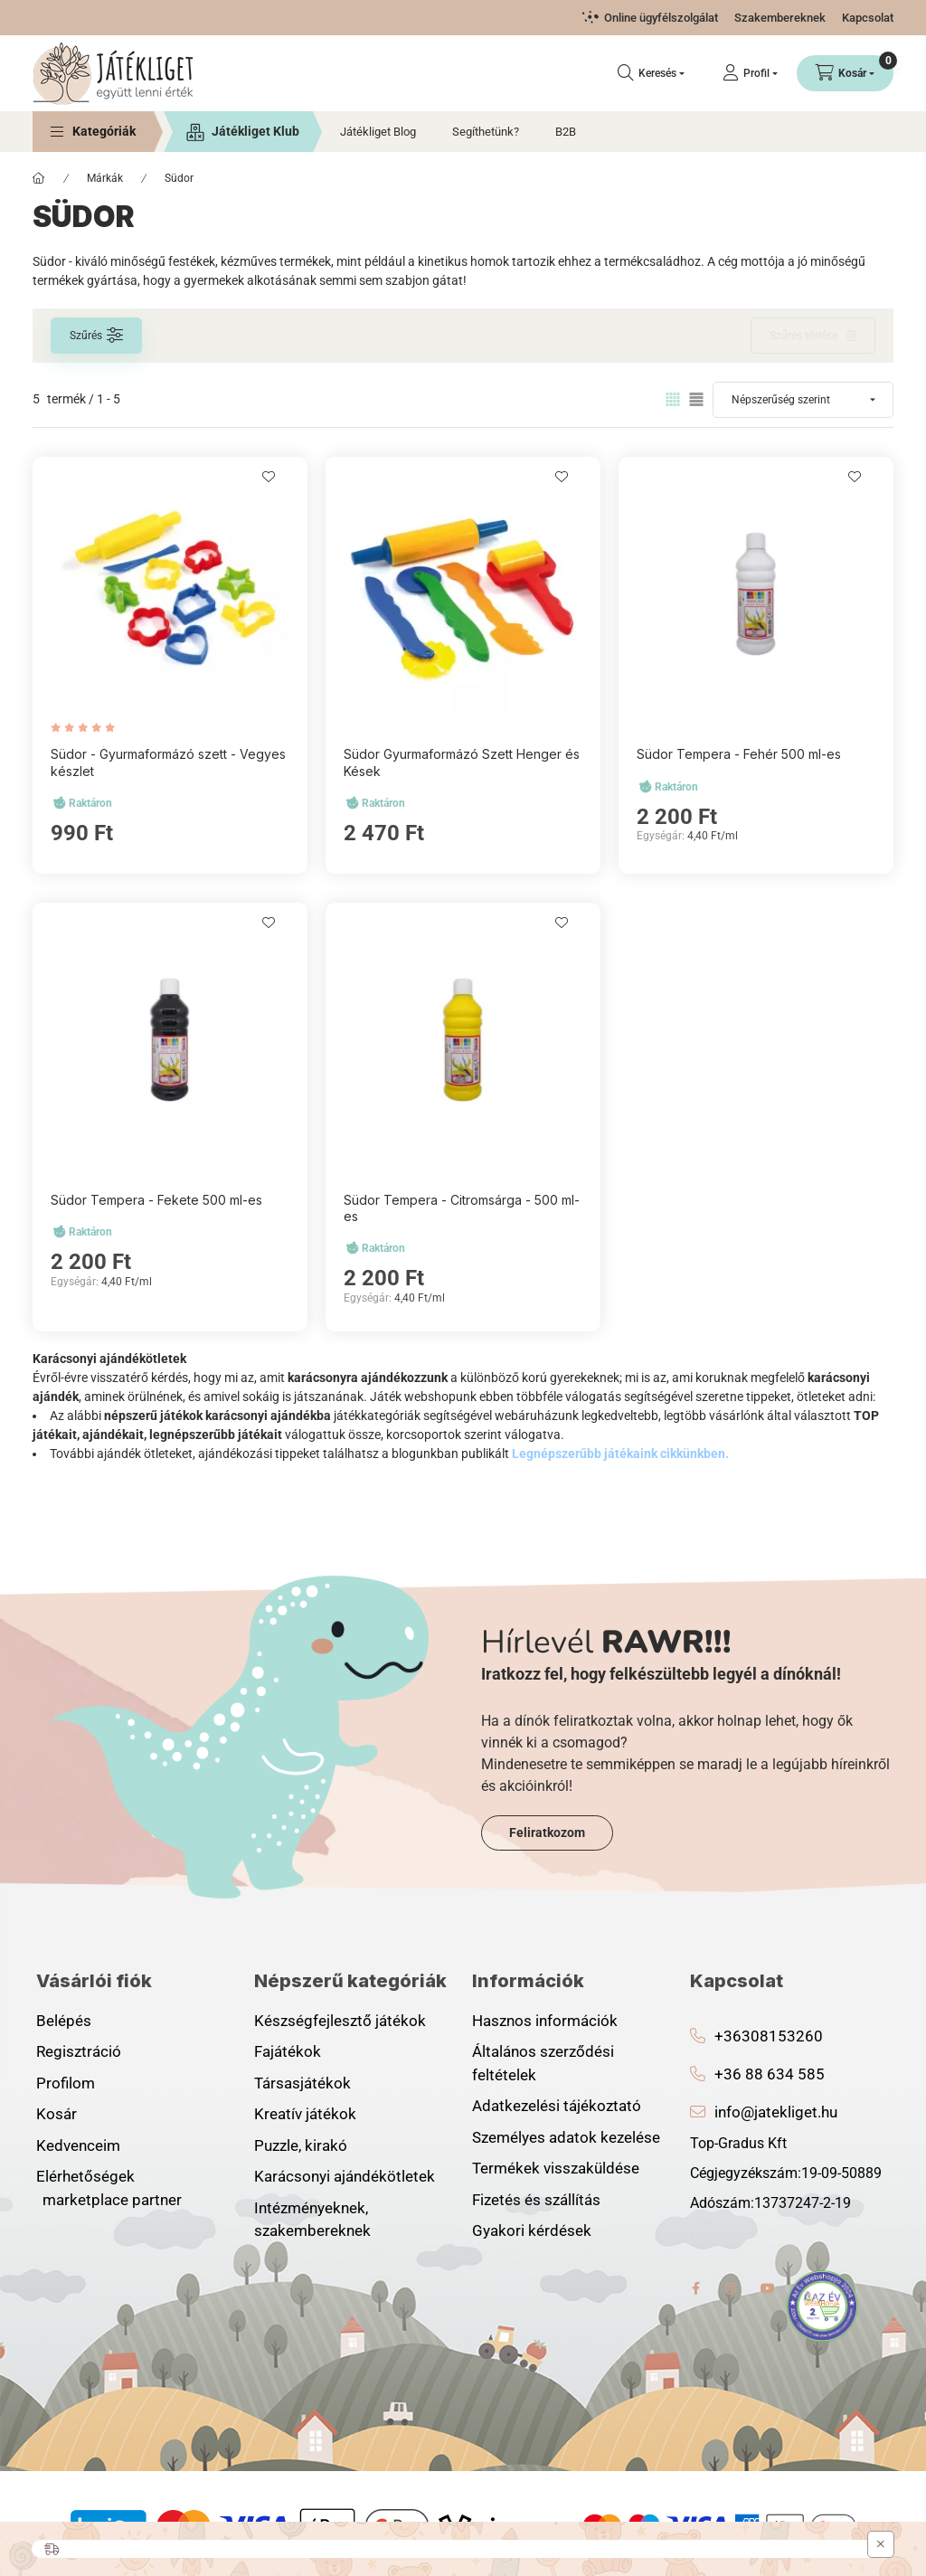 The height and width of the screenshot is (2576, 926). What do you see at coordinates (803, 400) in the screenshot?
I see `[Sorrend]` at bounding box center [803, 400].